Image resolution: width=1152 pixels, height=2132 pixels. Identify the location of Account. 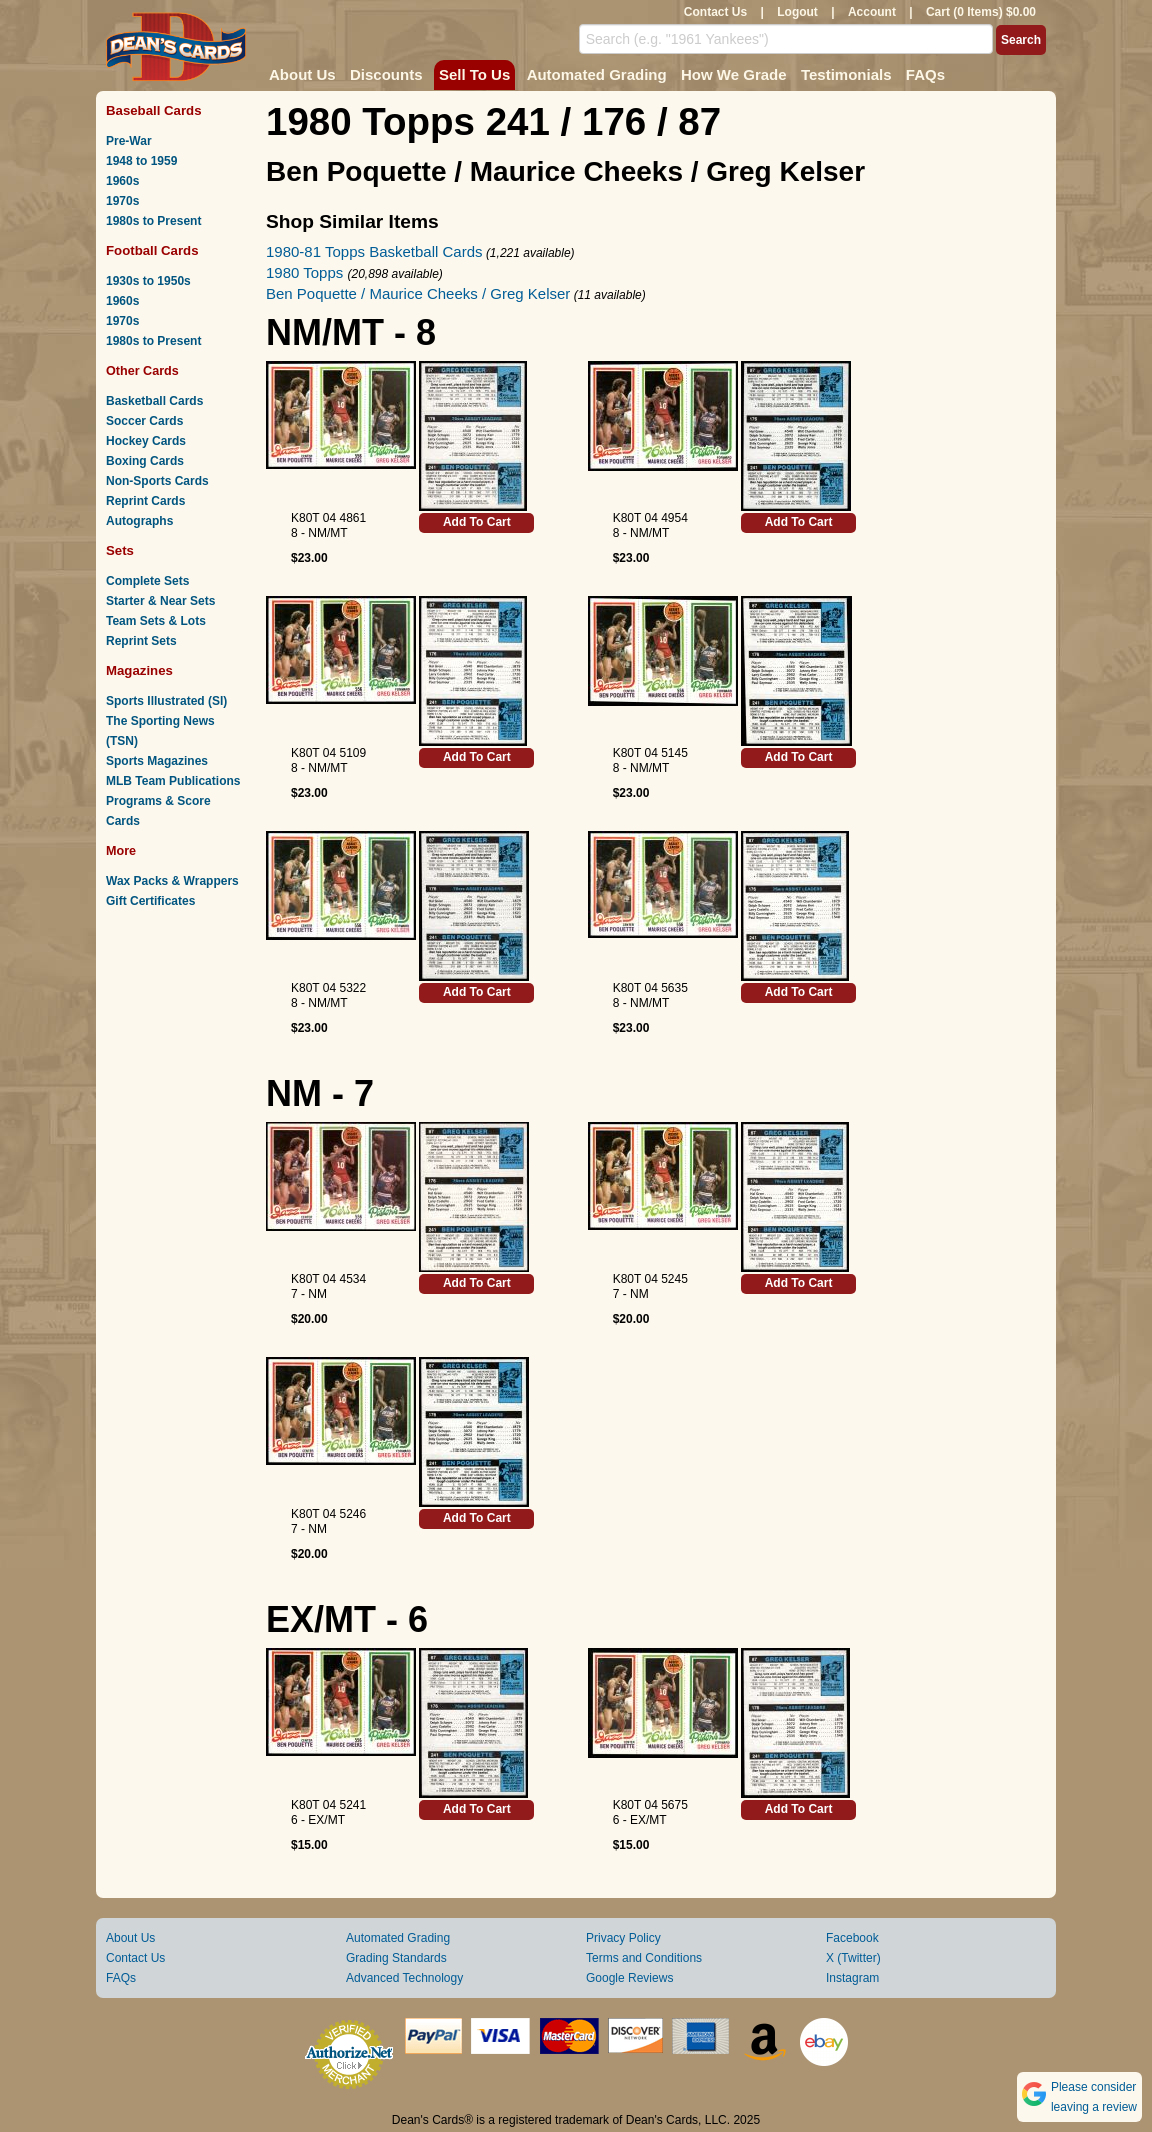
(872, 12).